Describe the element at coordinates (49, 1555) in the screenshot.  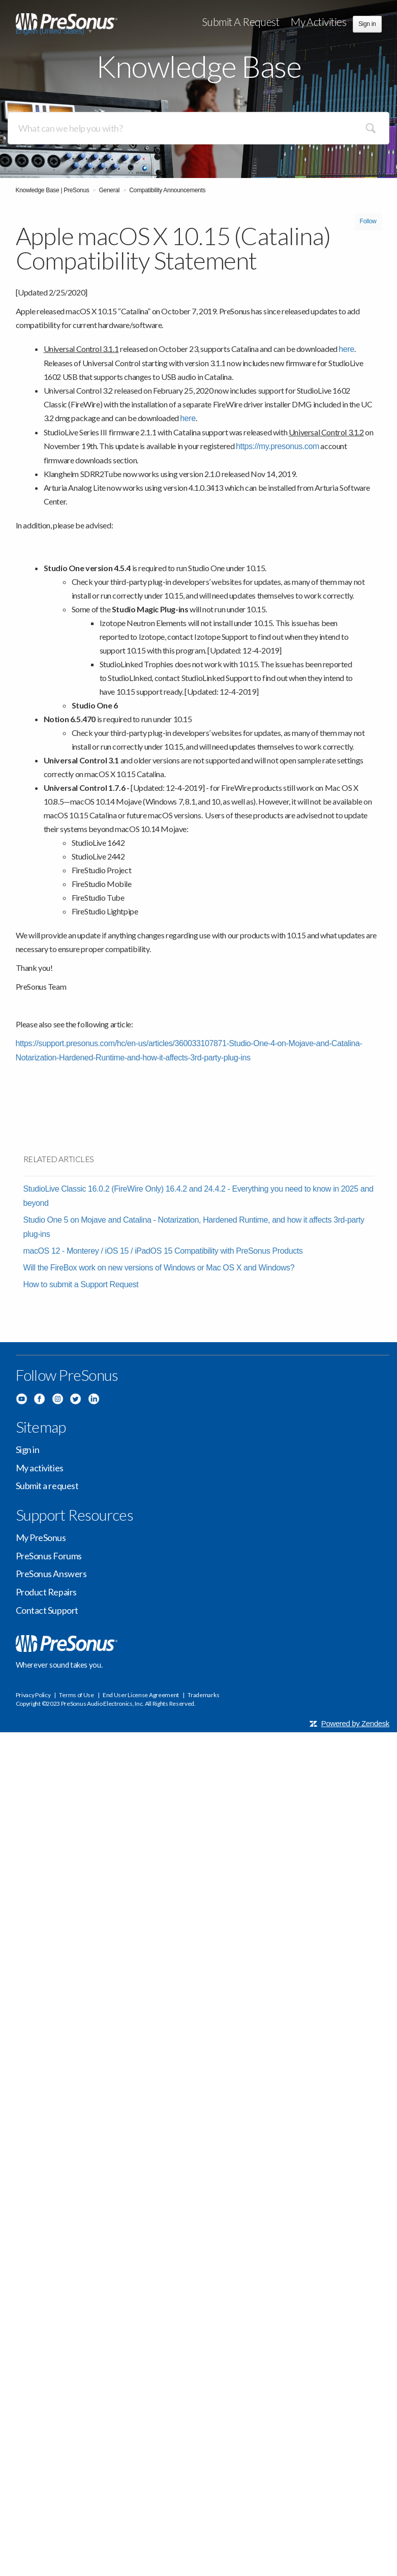
I see `PreSonus Forums` at that location.